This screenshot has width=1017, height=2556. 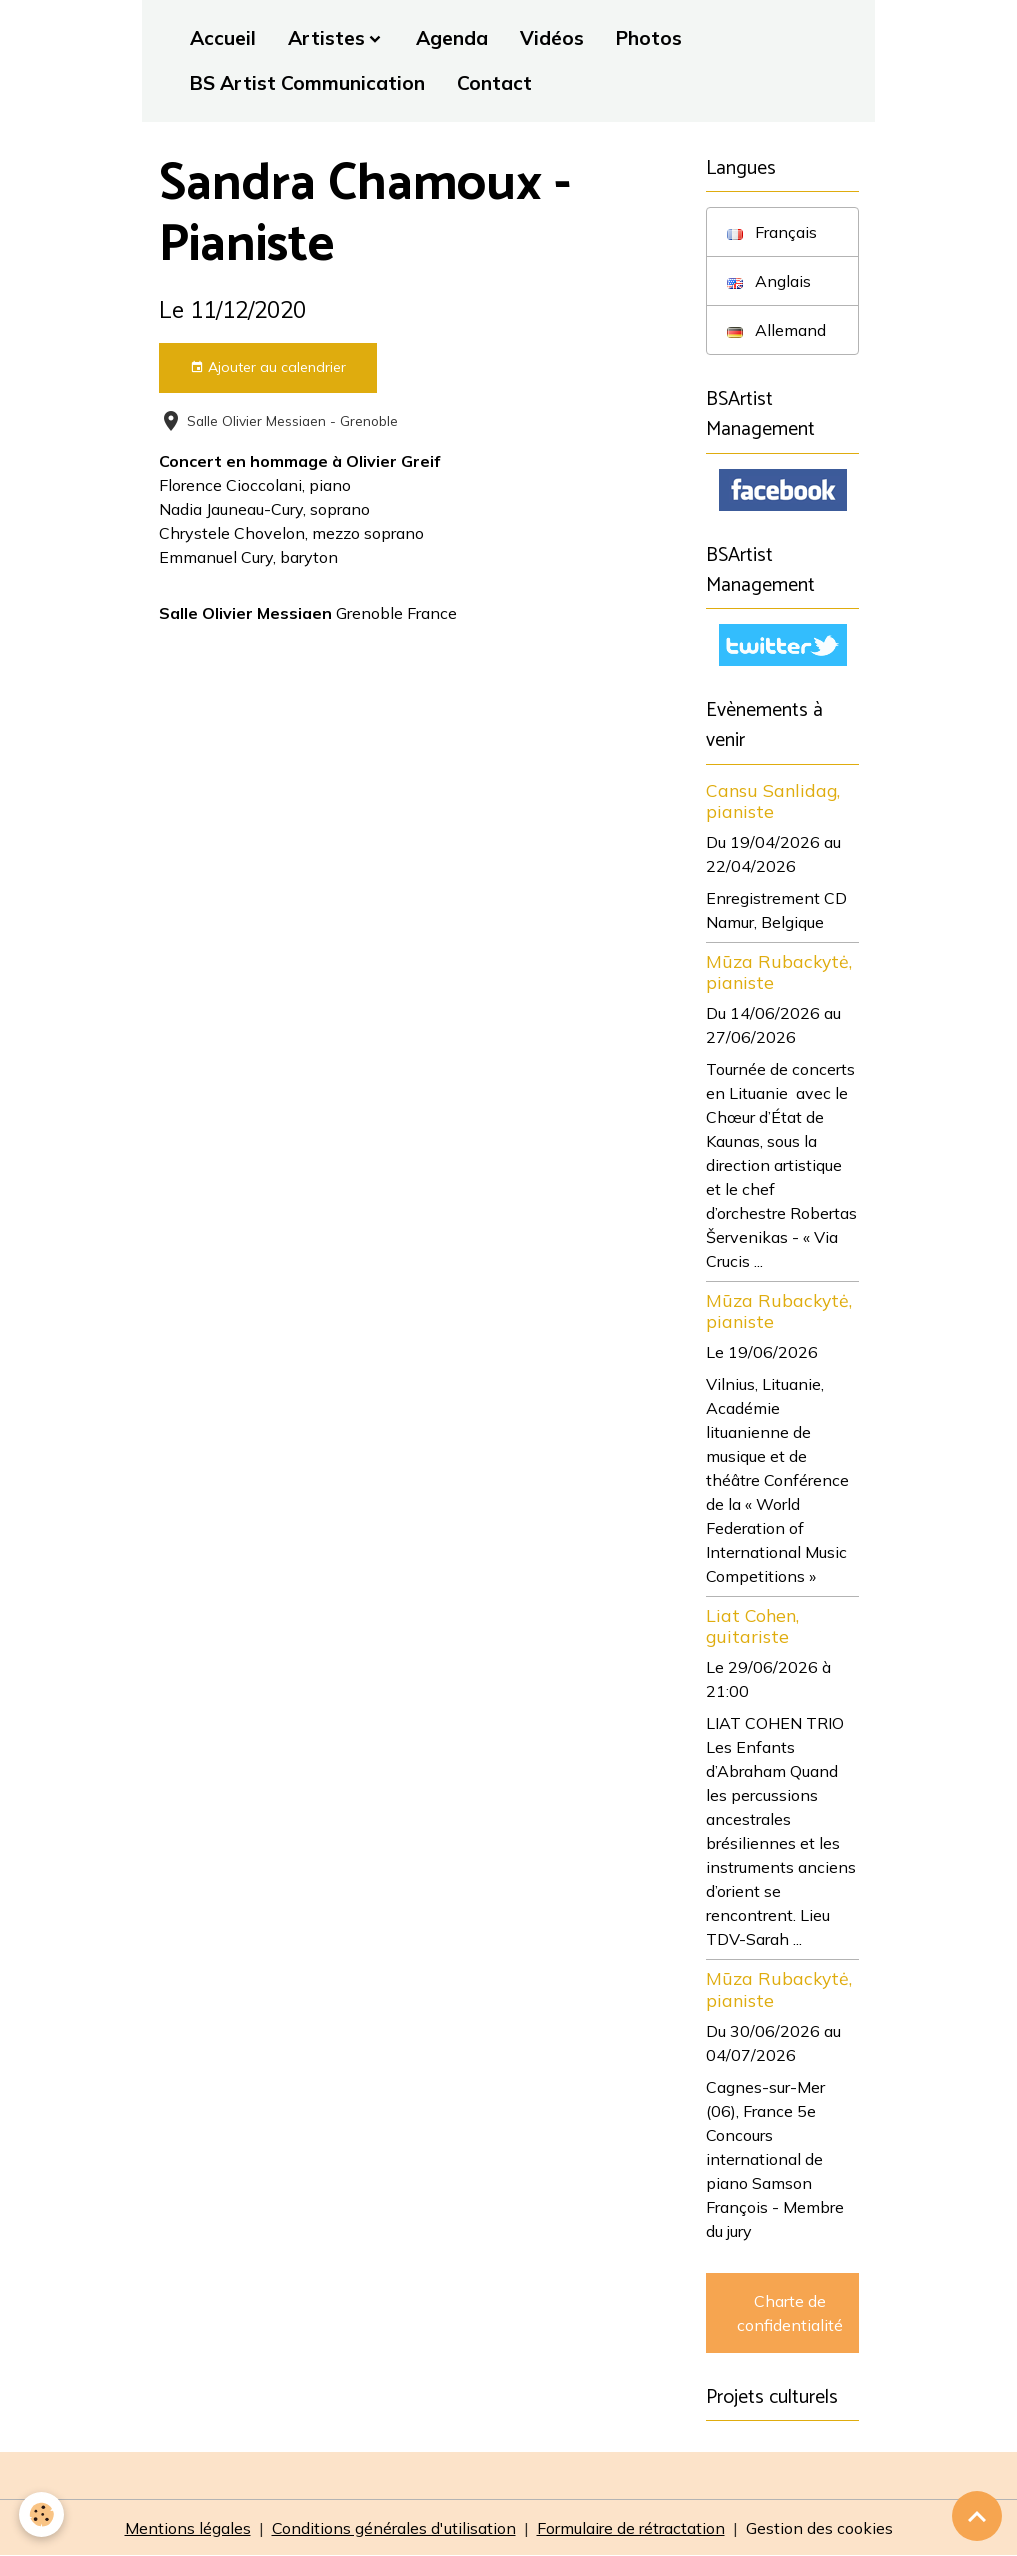 What do you see at coordinates (649, 38) in the screenshot?
I see `Photos` at bounding box center [649, 38].